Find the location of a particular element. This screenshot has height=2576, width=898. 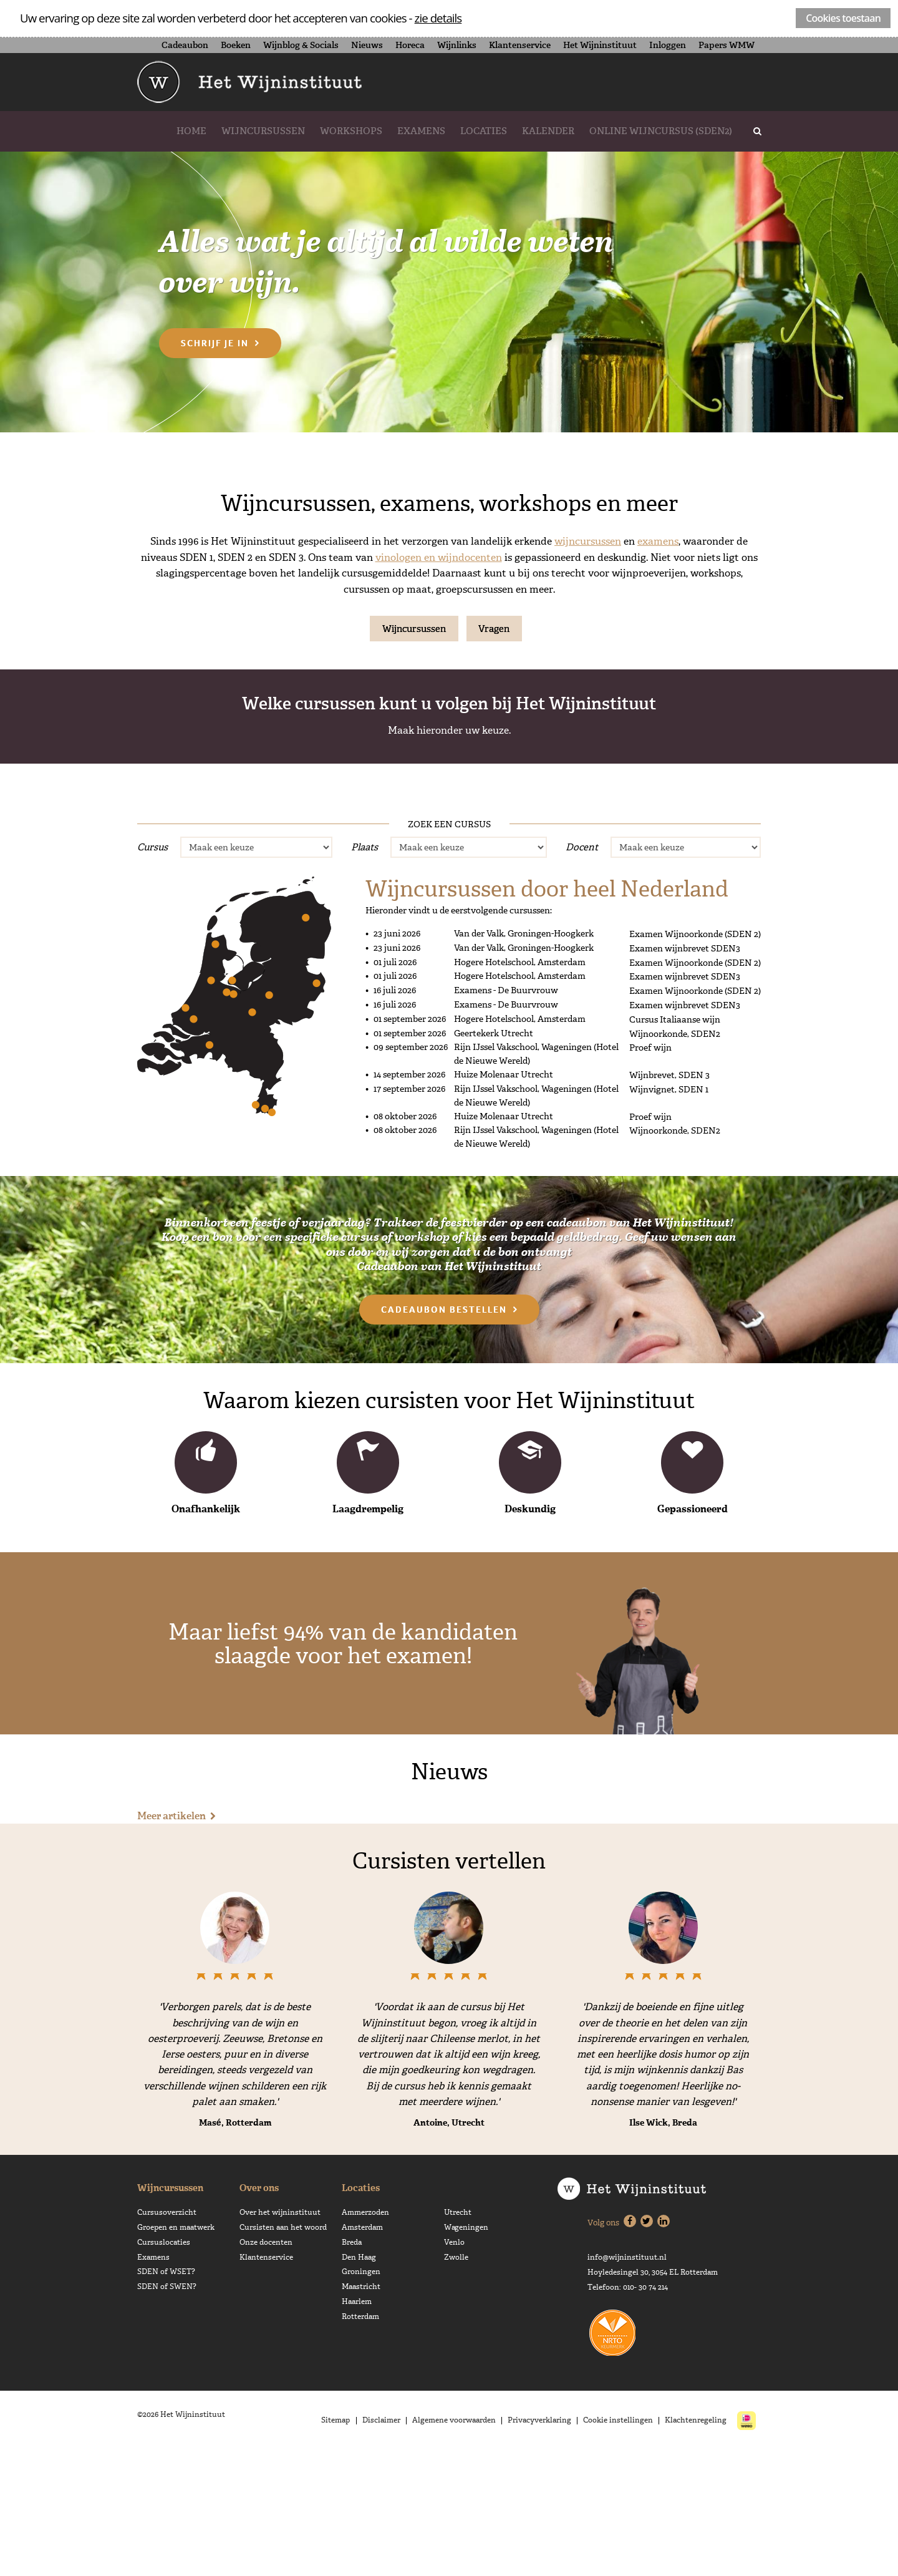

Groepen en maatwerk is located at coordinates (176, 2350).